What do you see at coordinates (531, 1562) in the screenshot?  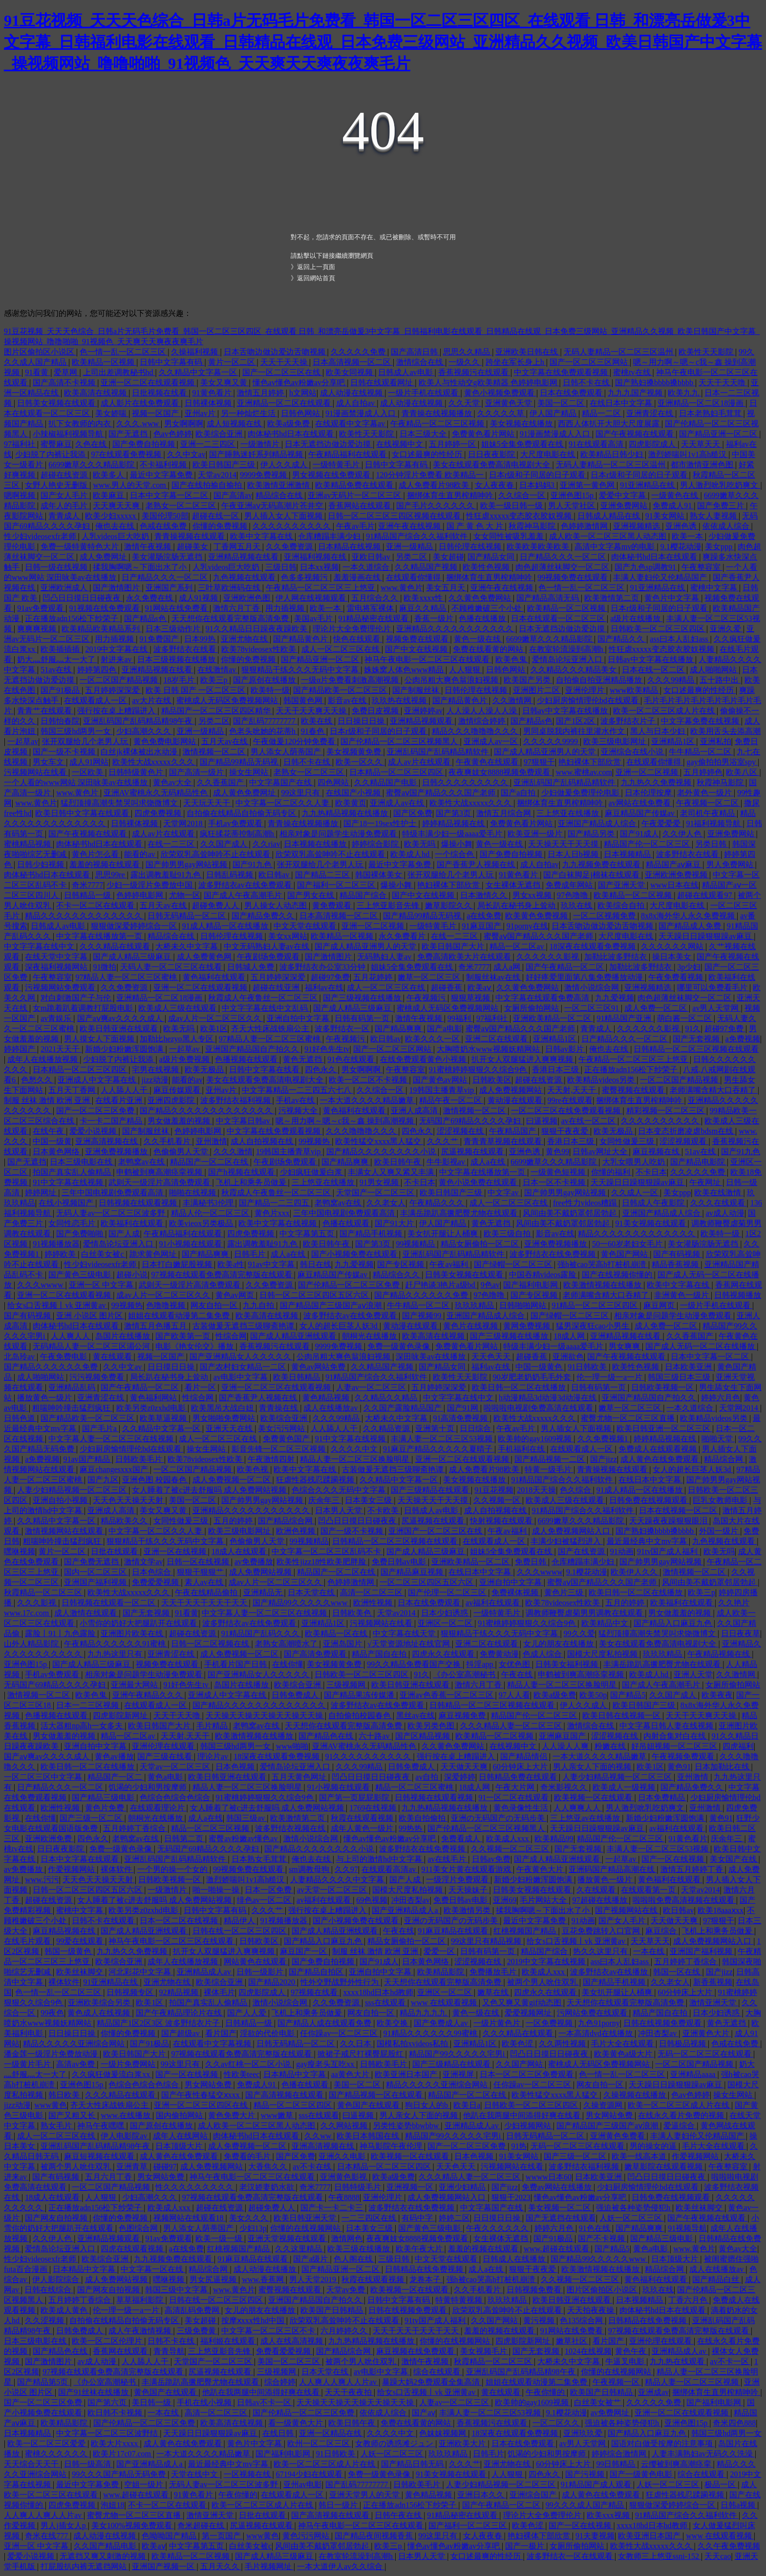 I see `免费日韩` at bounding box center [531, 1562].